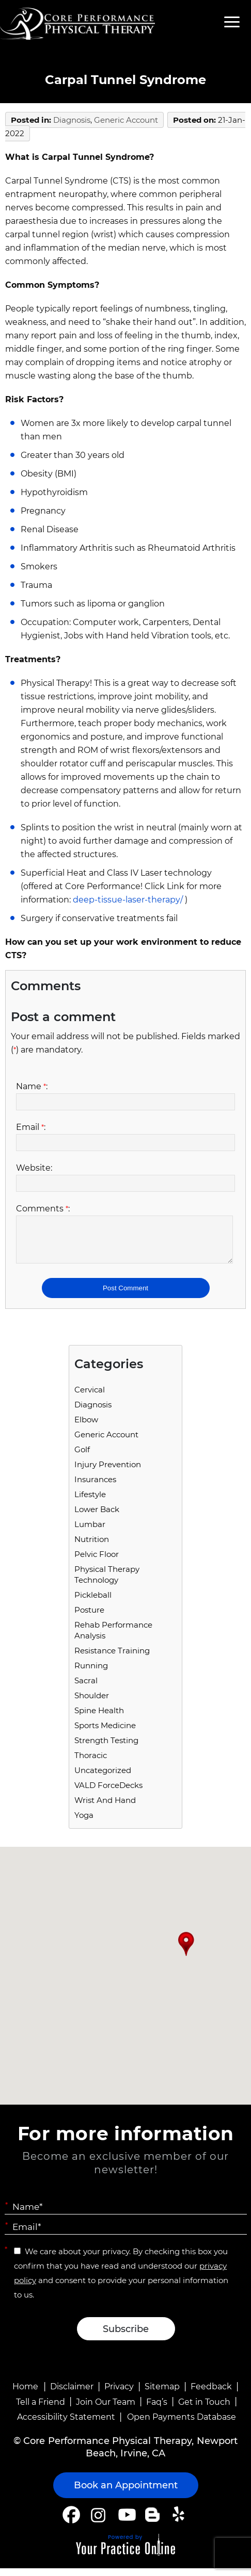  What do you see at coordinates (66, 2425) in the screenshot?
I see `Accessibility Statement` at bounding box center [66, 2425].